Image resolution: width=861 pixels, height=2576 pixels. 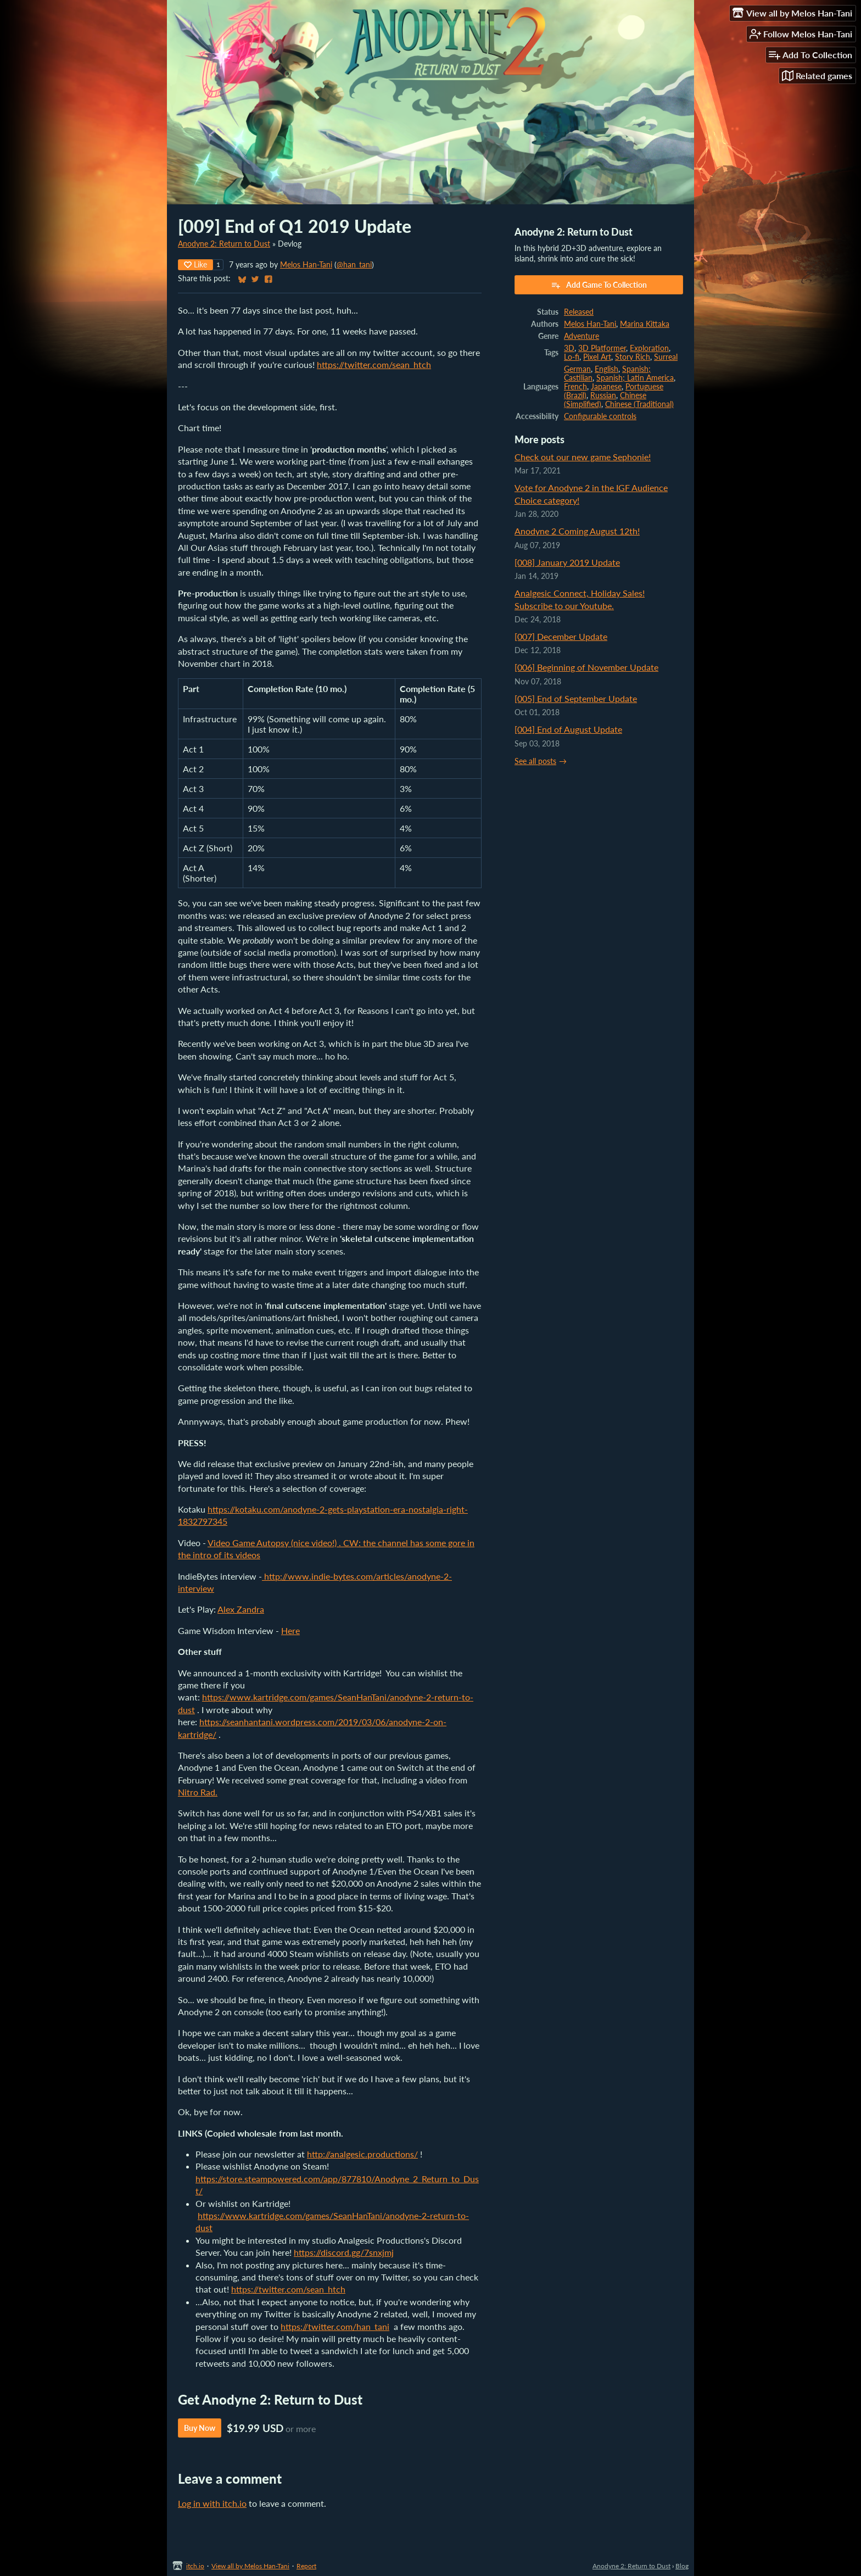 What do you see at coordinates (240, 1609) in the screenshot?
I see `Alex Zandra` at bounding box center [240, 1609].